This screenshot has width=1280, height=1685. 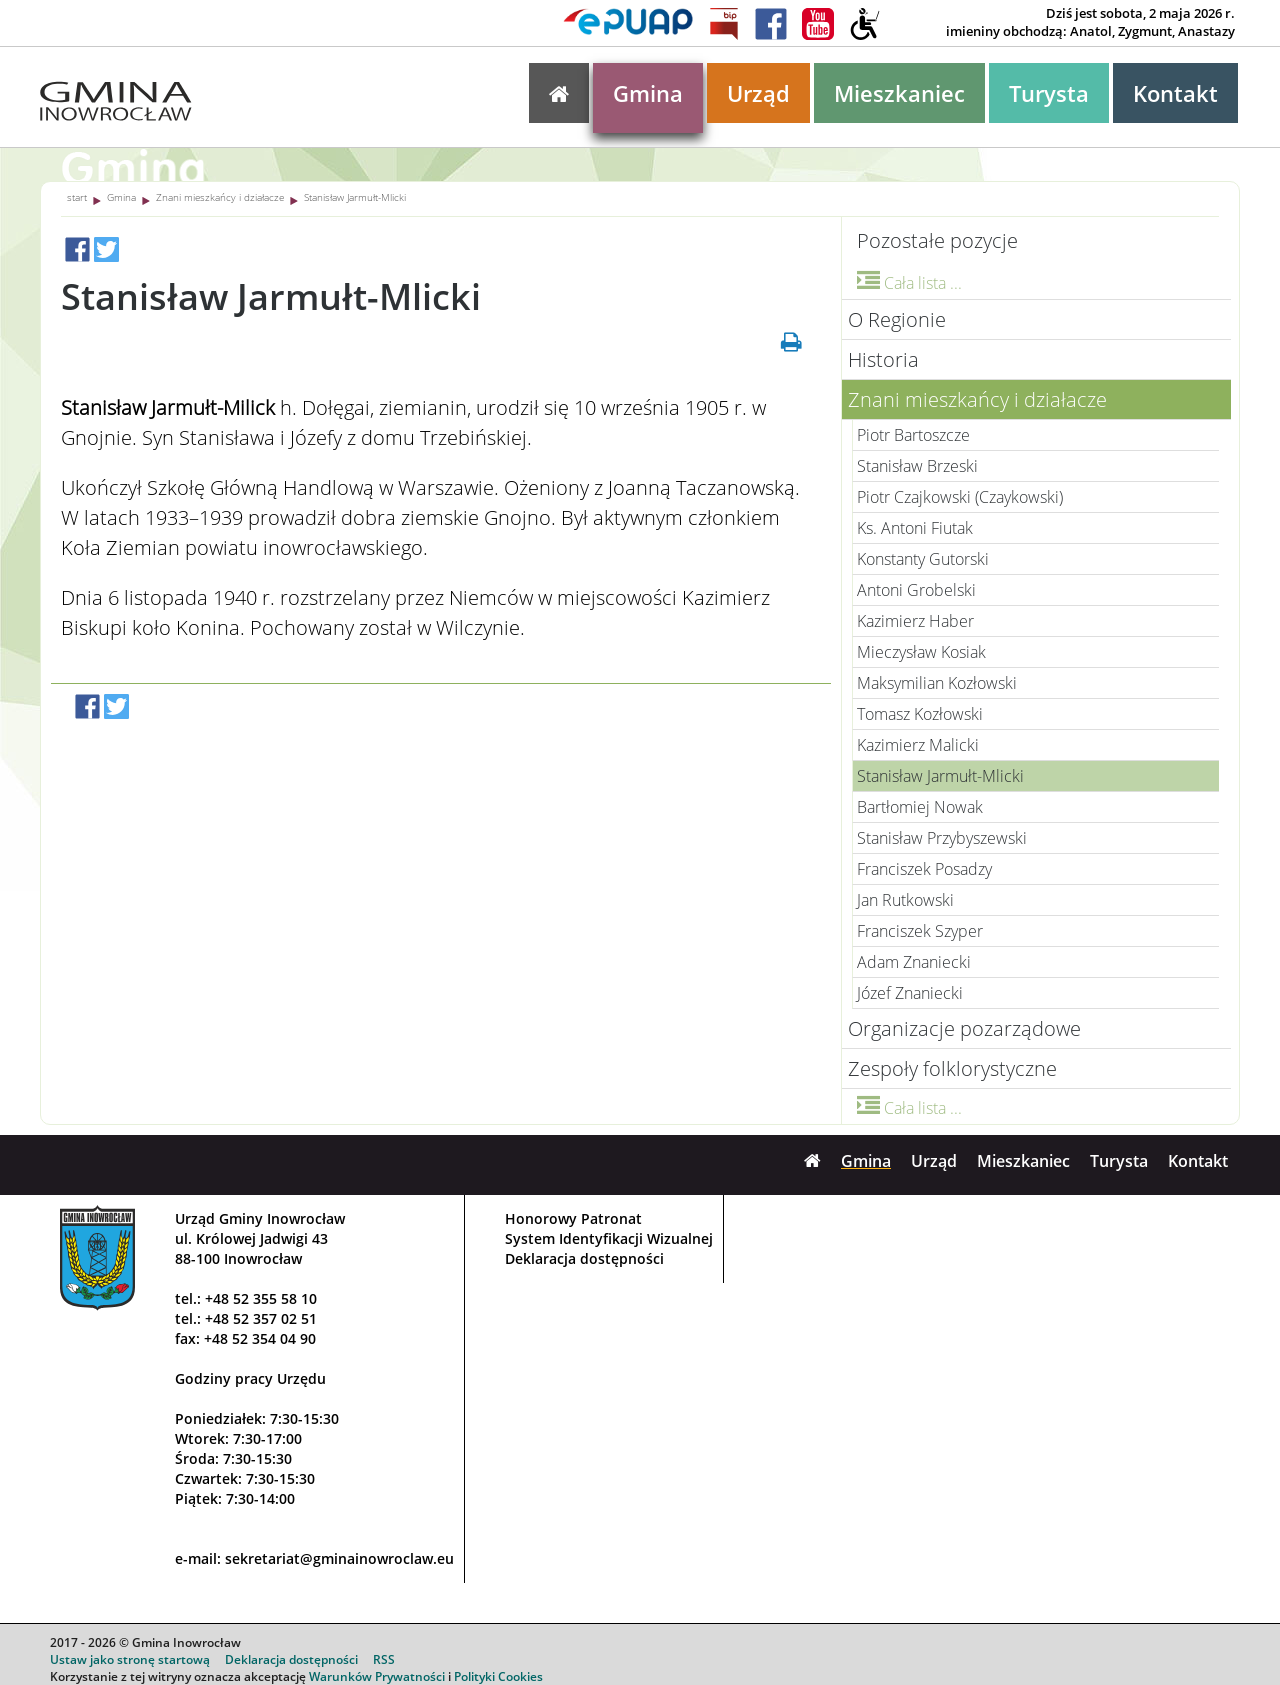 I want to click on start, so click(x=77, y=197).